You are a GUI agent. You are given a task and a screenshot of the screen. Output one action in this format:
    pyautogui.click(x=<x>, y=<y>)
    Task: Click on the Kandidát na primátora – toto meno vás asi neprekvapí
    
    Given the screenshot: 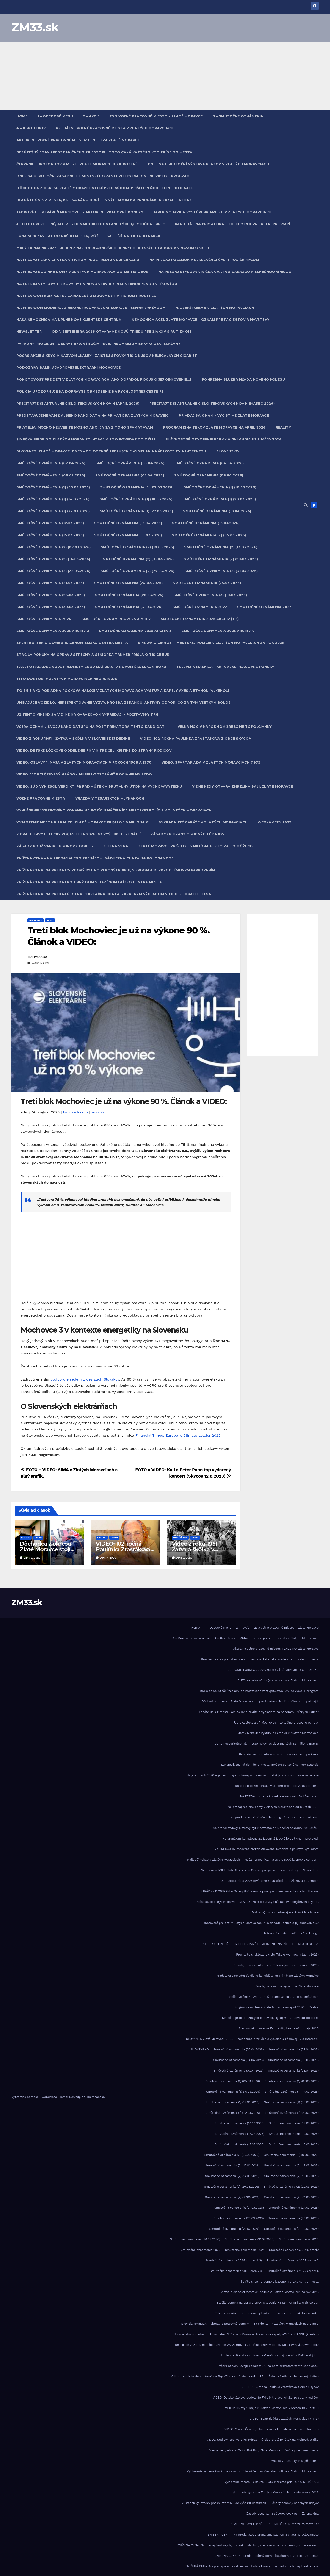 What is the action you would take?
    pyautogui.click(x=232, y=224)
    